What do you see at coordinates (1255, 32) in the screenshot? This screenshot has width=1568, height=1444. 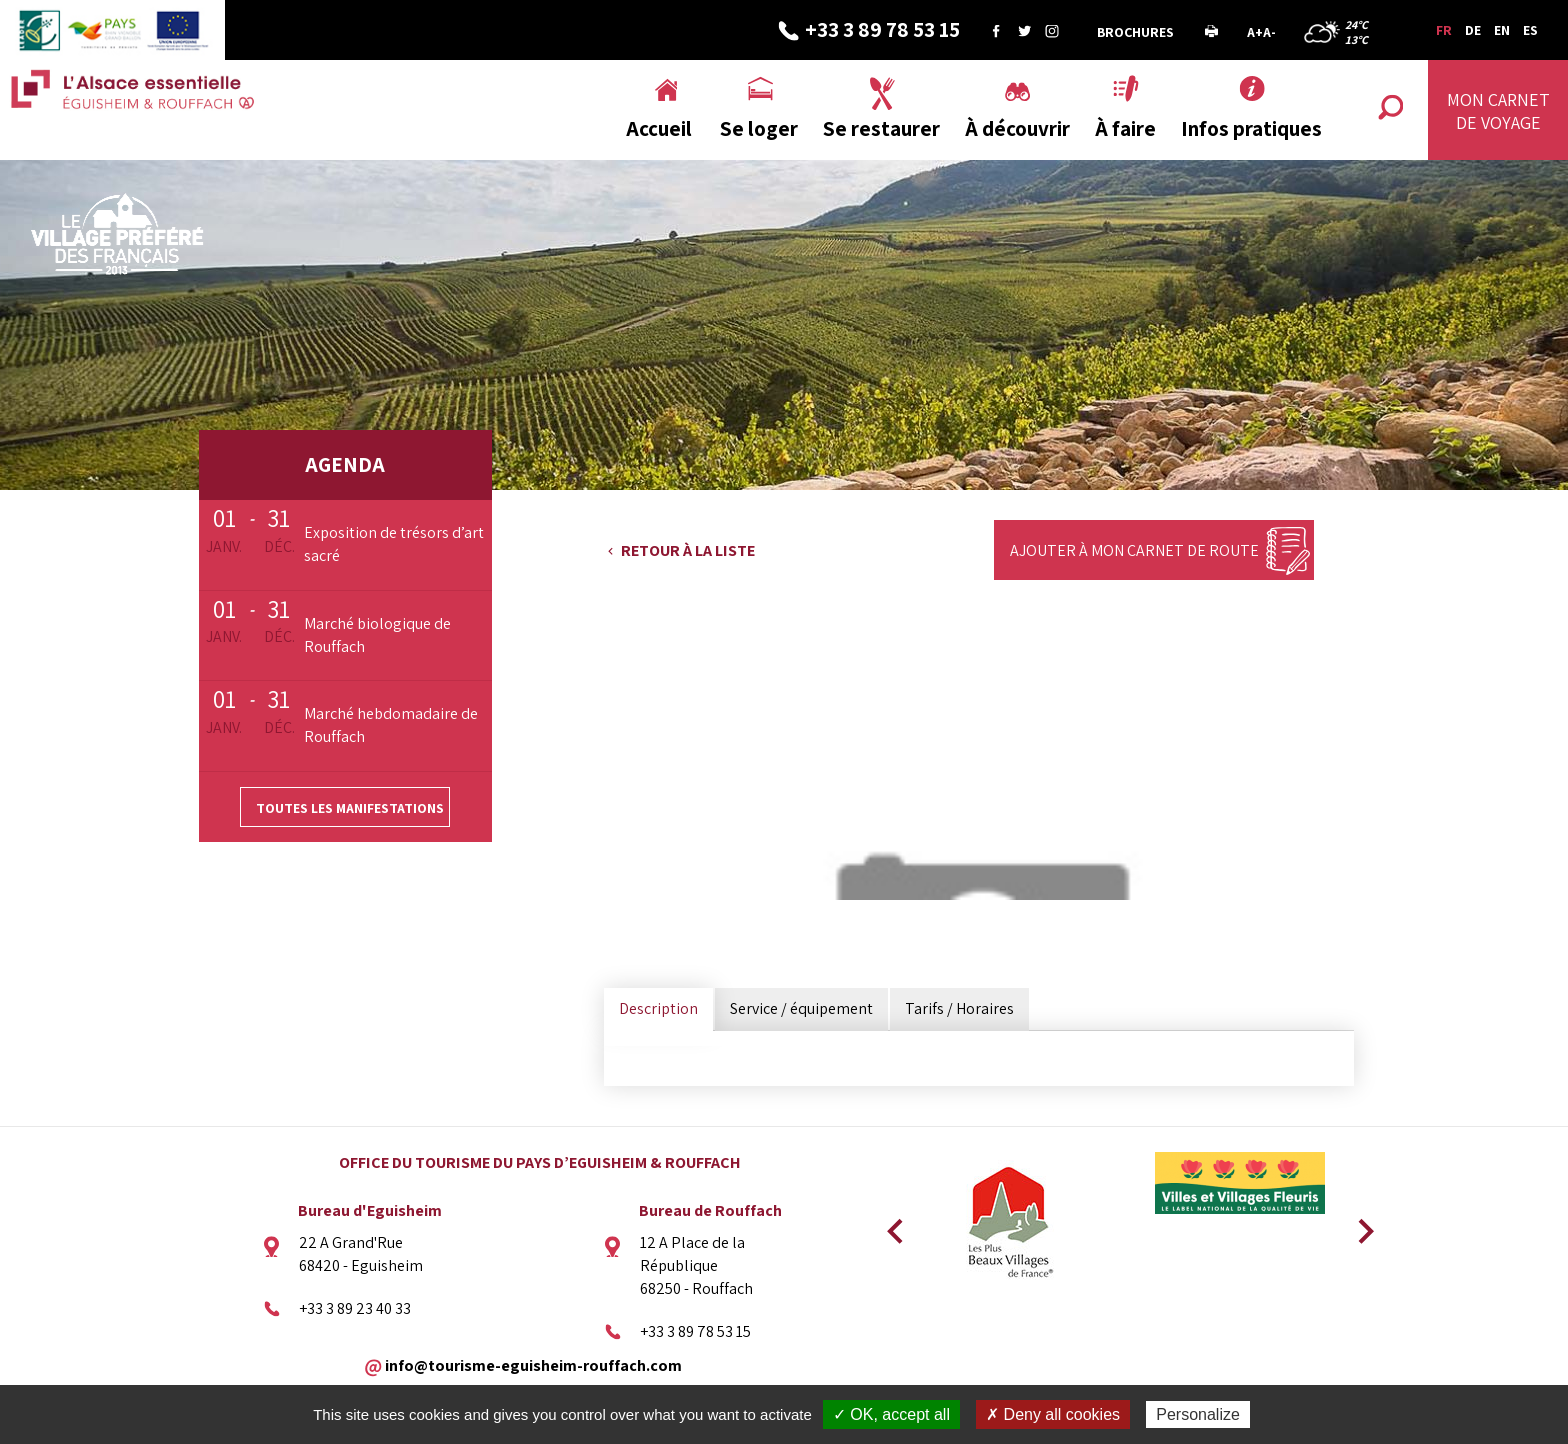 I see `A+` at bounding box center [1255, 32].